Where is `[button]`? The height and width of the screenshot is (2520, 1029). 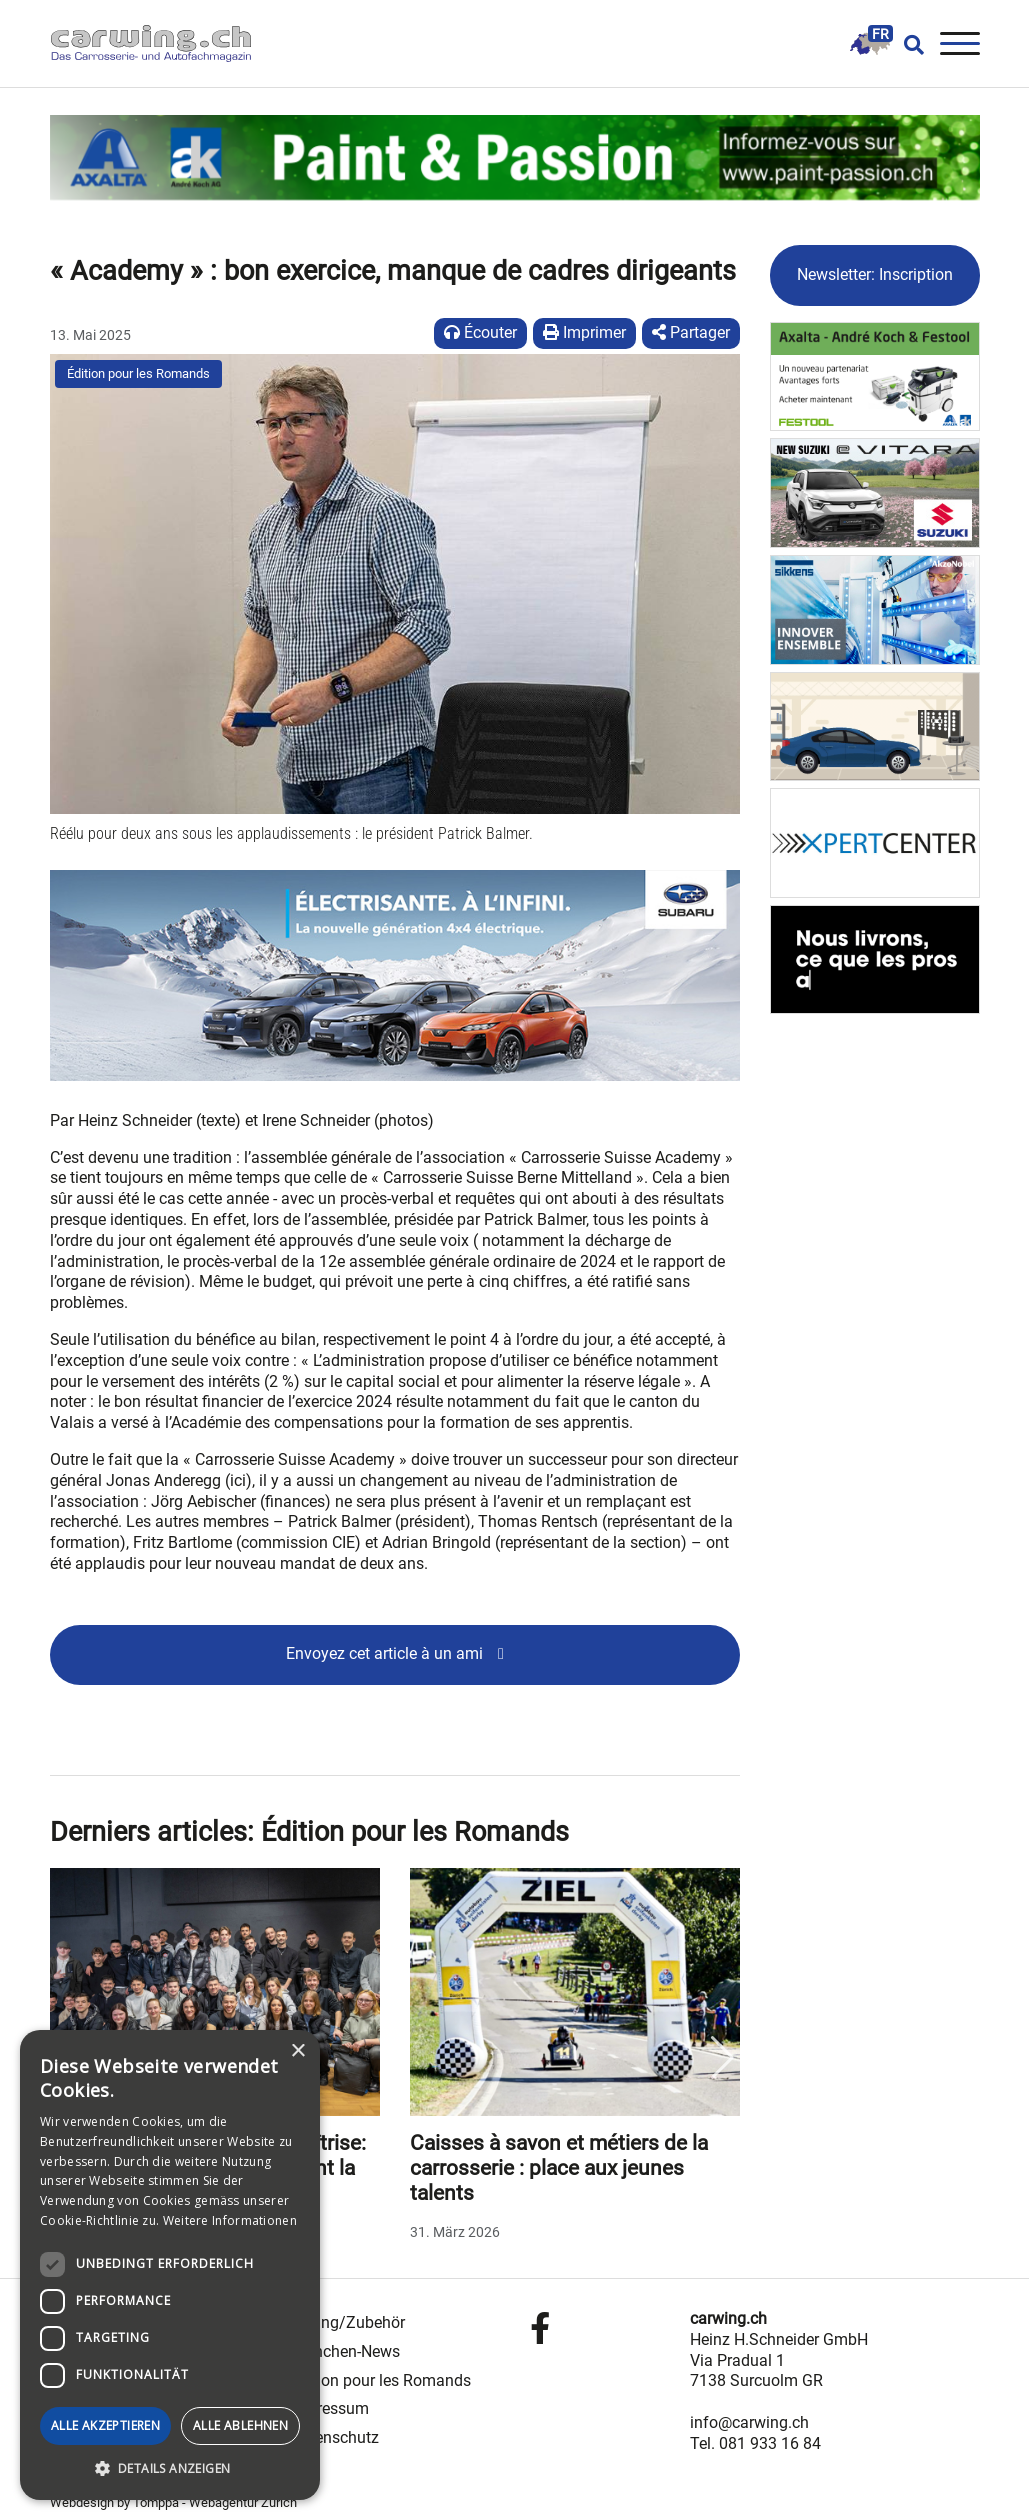
[button] is located at coordinates (170, 2469).